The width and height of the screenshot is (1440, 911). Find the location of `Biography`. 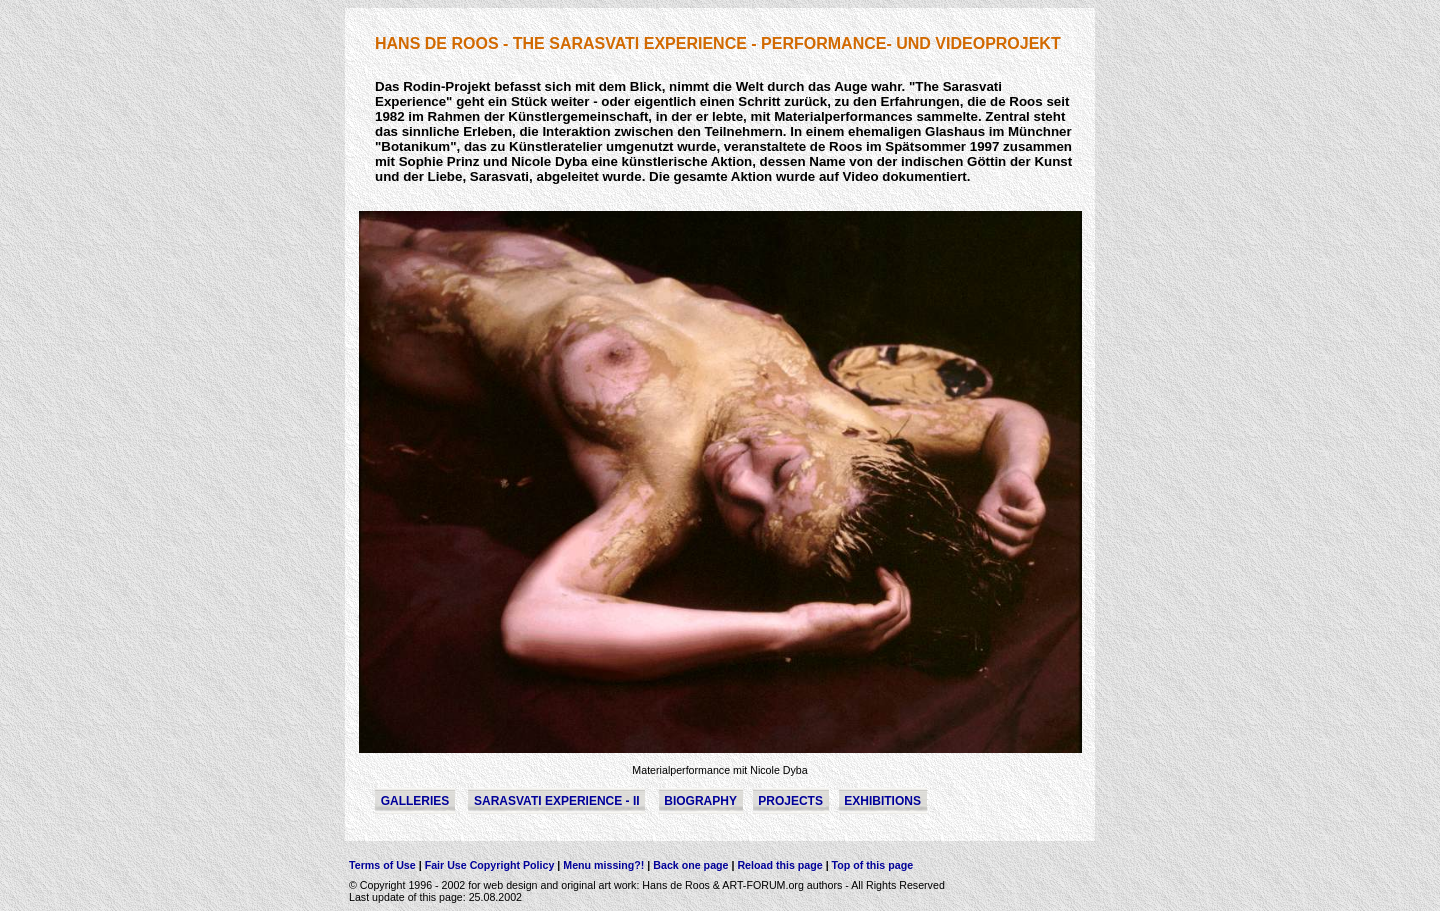

Biography is located at coordinates (700, 801).